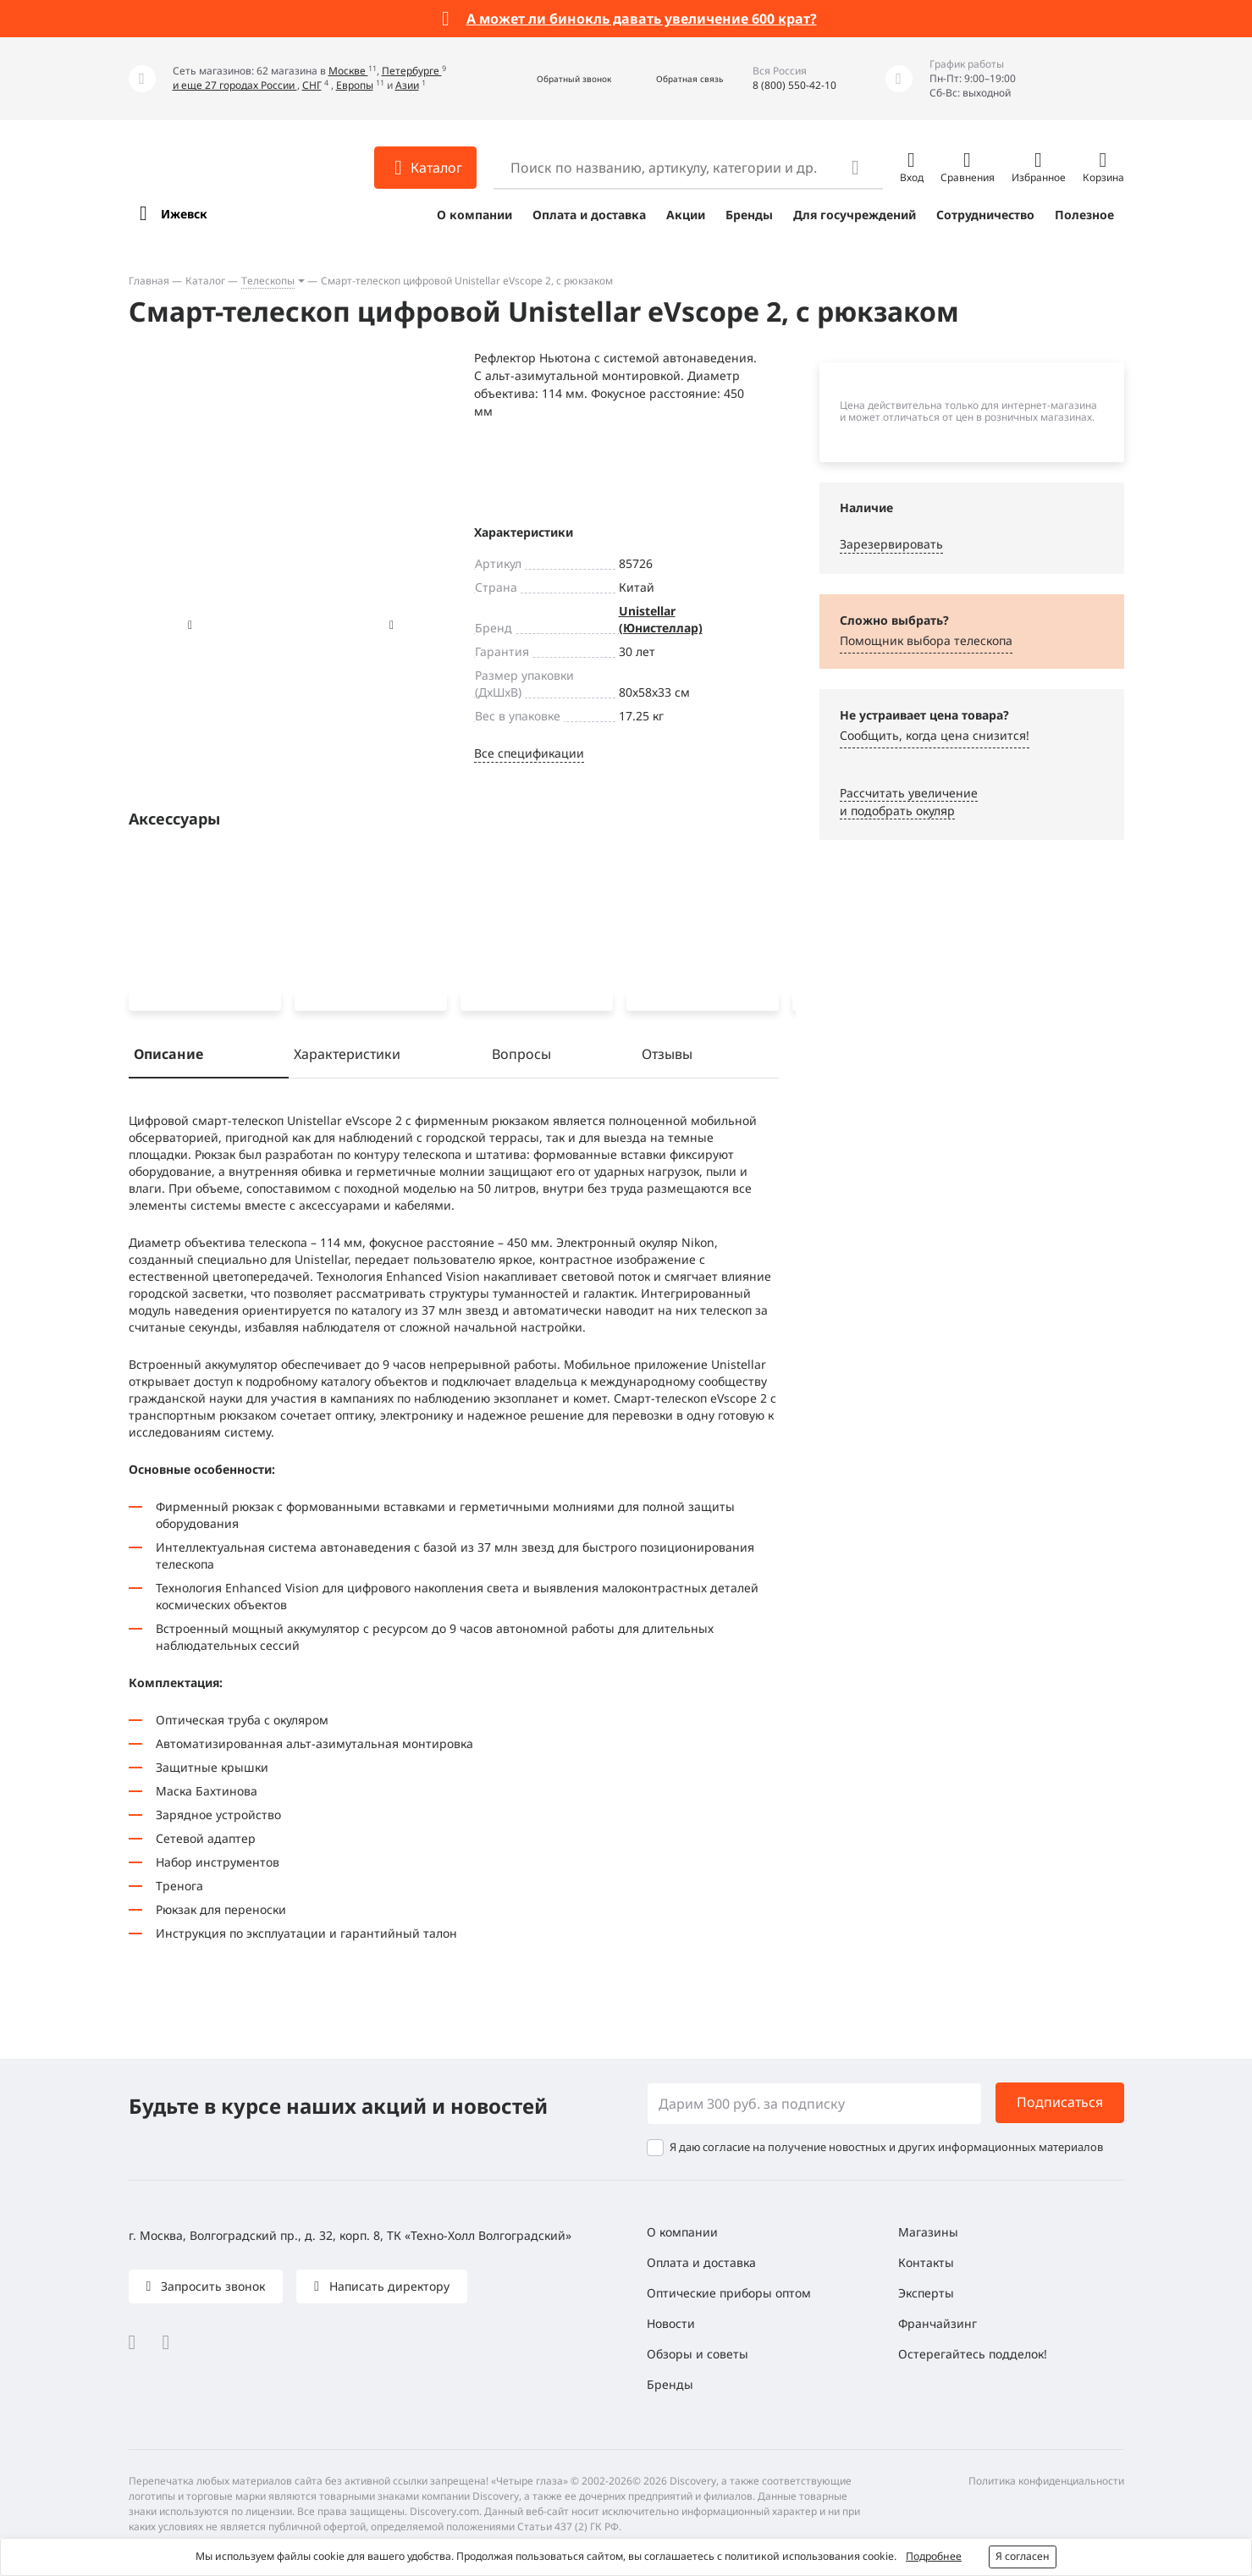 The image size is (1252, 2576). What do you see at coordinates (184, 214) in the screenshot?
I see `Ижевск` at bounding box center [184, 214].